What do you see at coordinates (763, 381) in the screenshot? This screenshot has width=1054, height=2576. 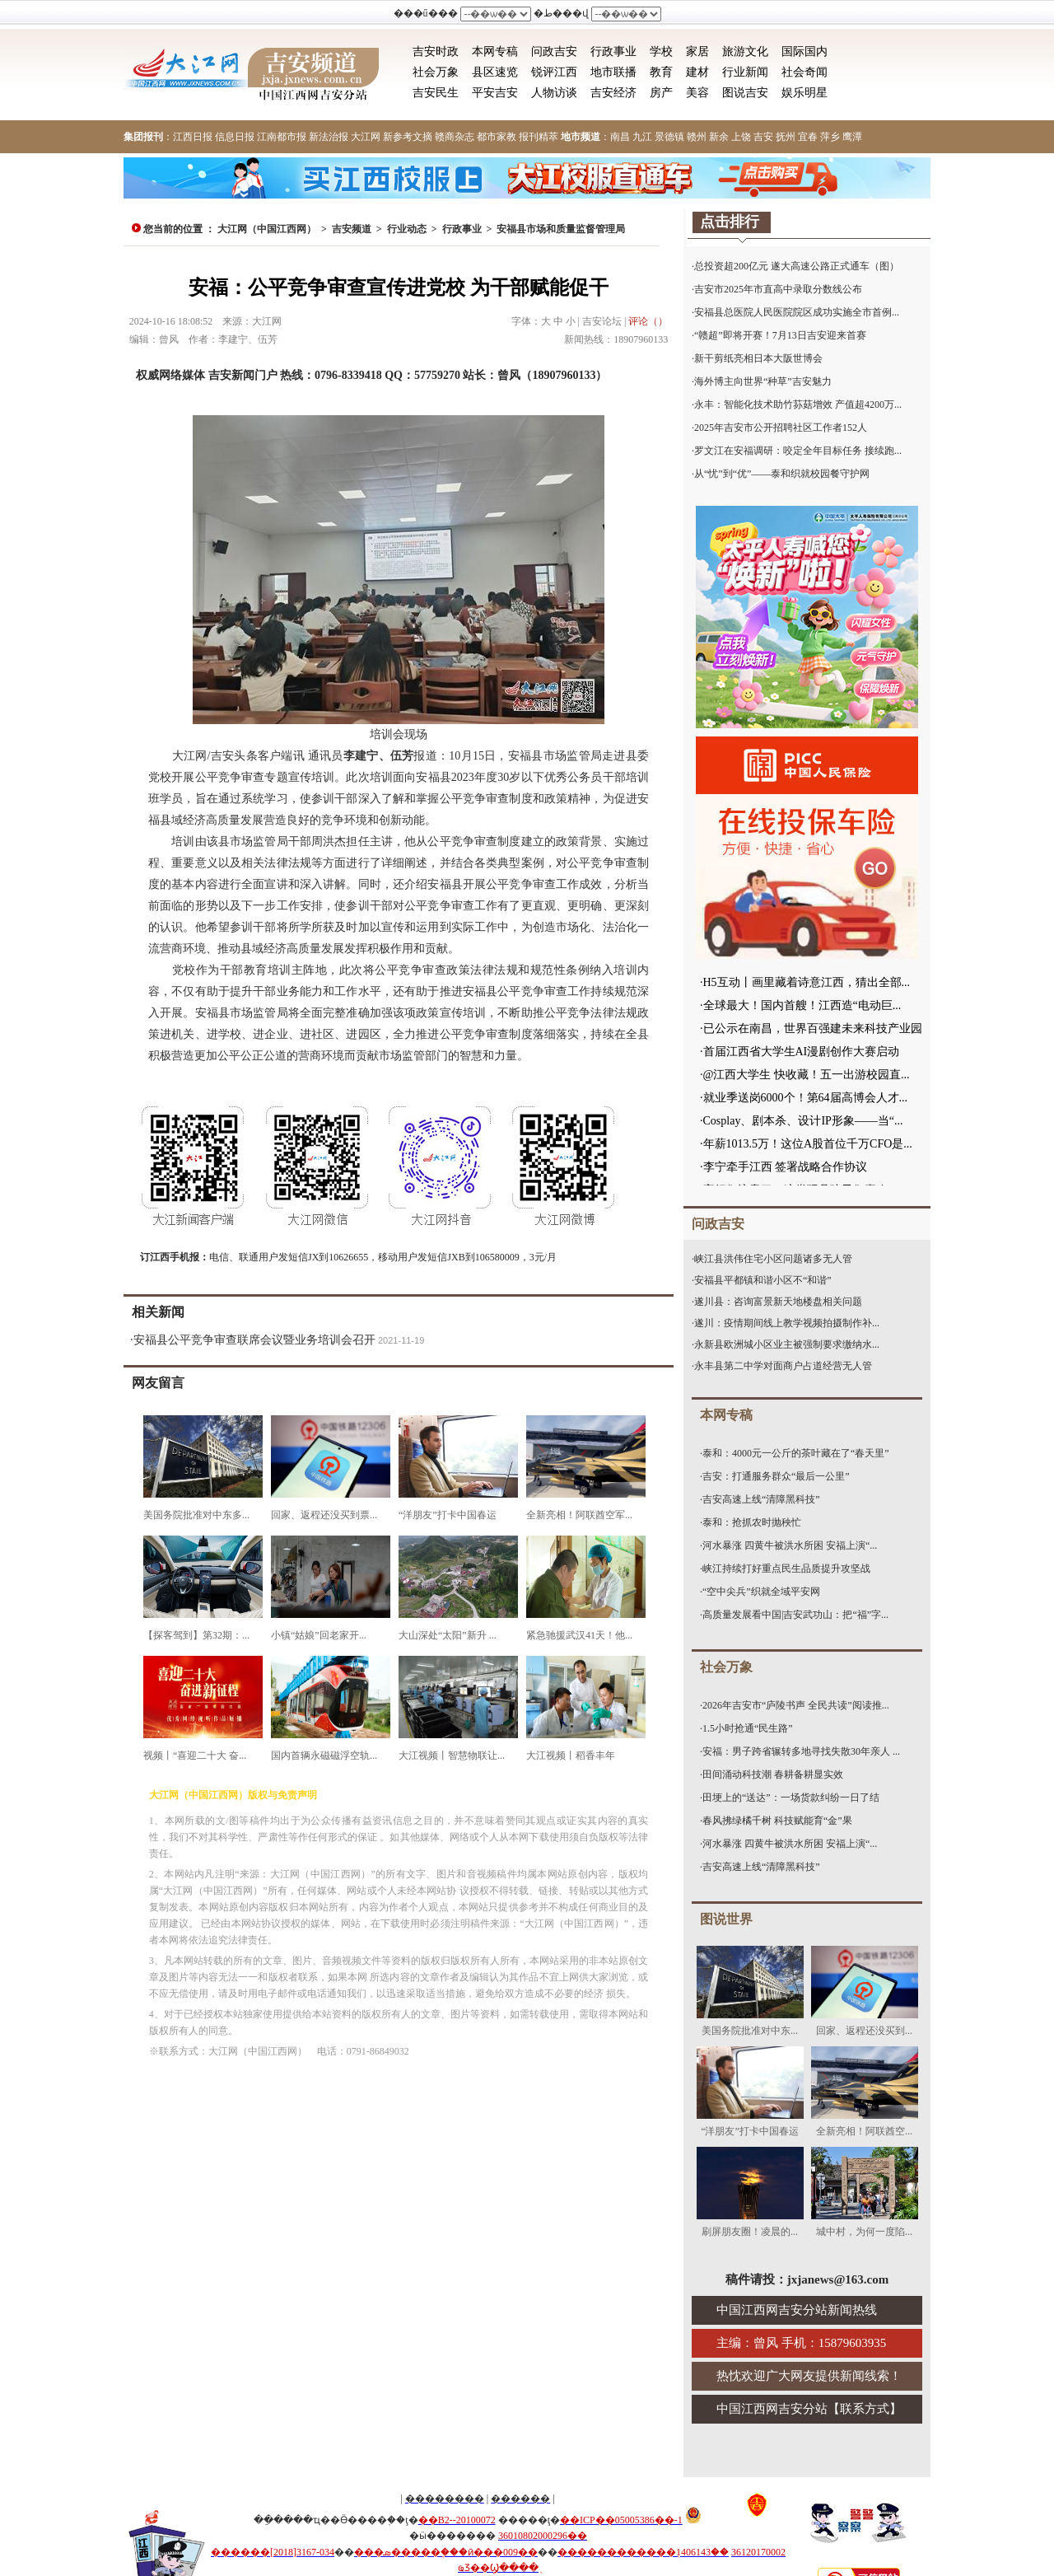 I see `海外博主向世界“种草”吉安魅力` at bounding box center [763, 381].